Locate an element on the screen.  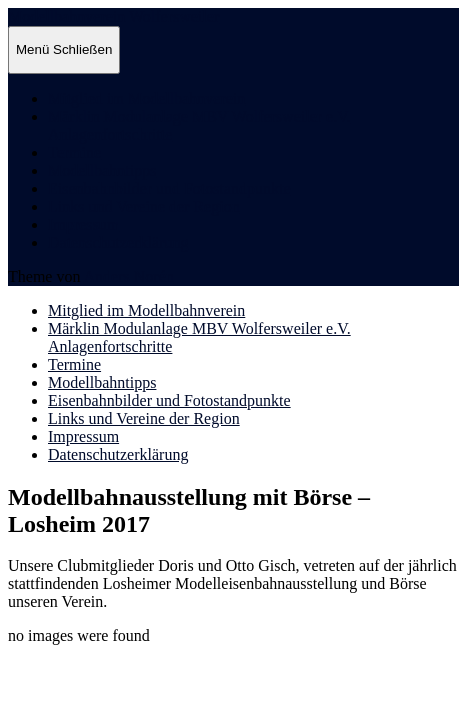
Impressum is located at coordinates (83, 224).